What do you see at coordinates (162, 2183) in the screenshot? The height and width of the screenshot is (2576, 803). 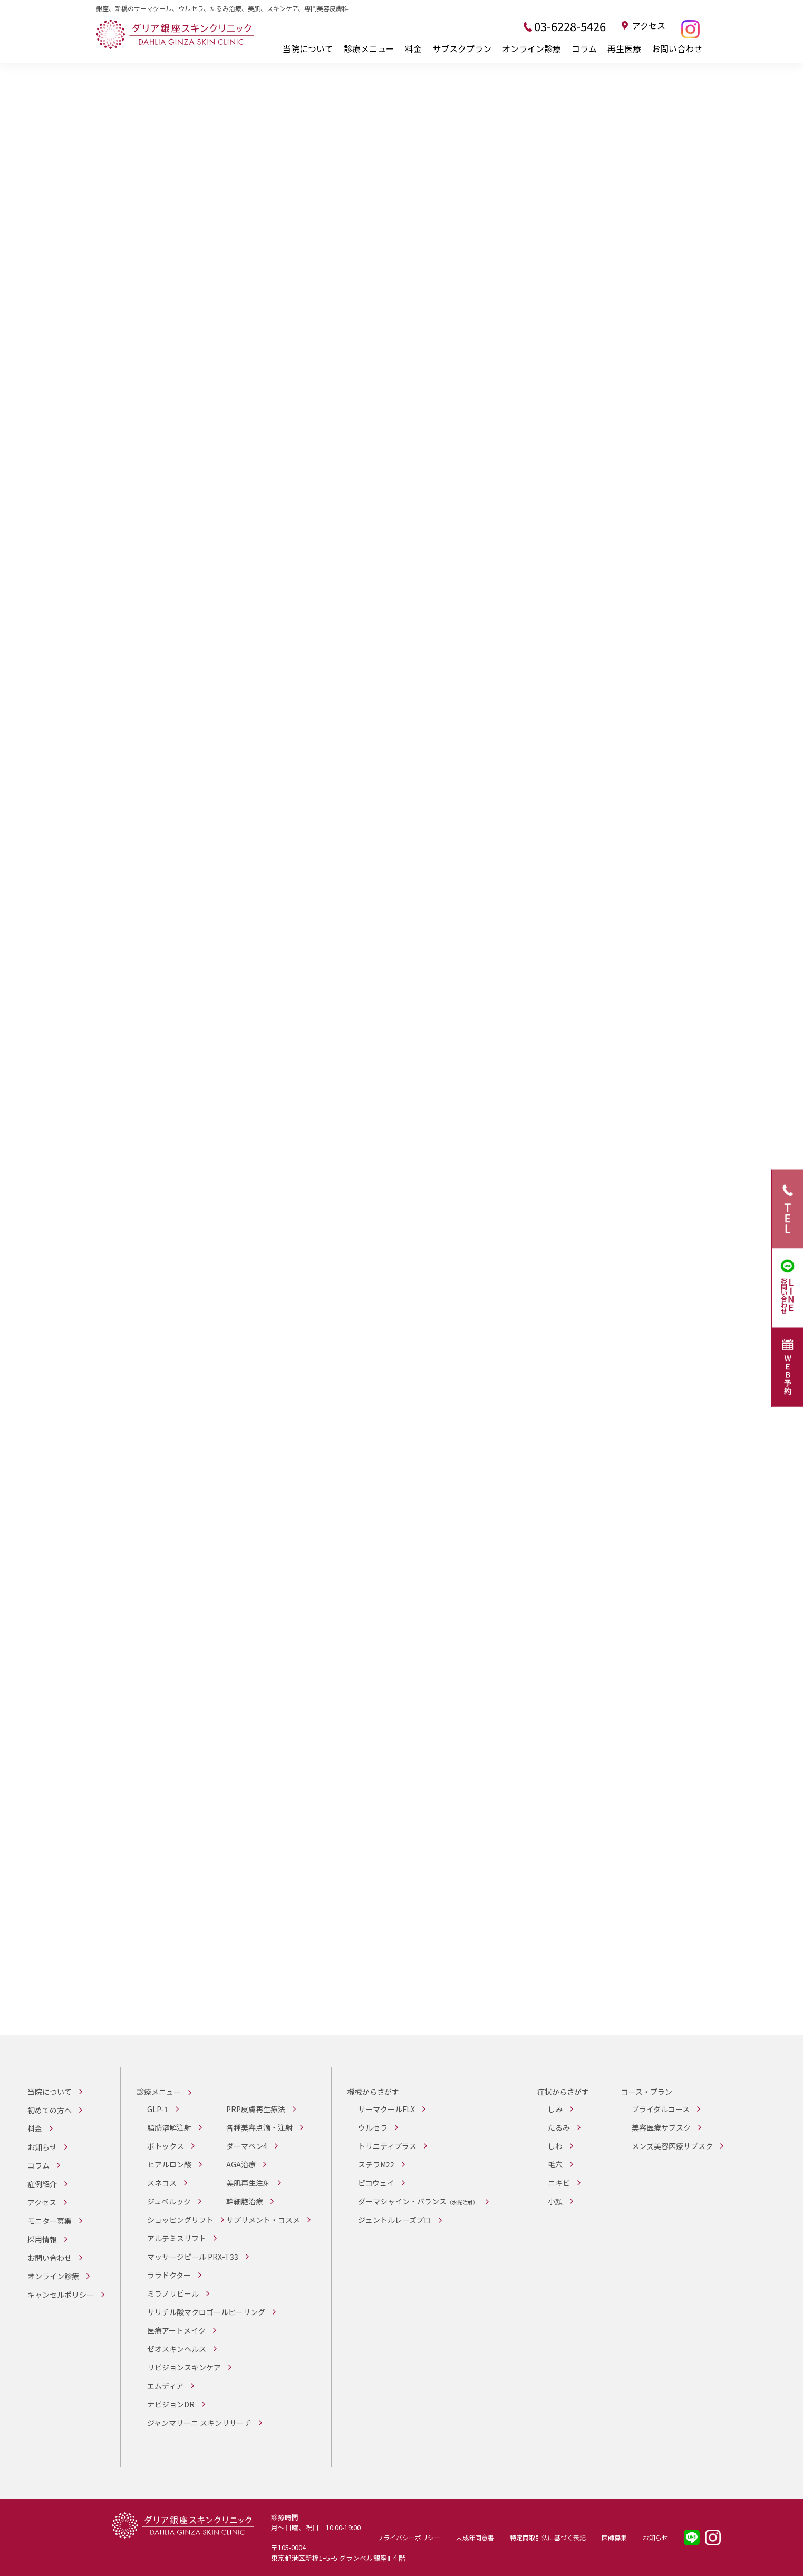 I see `スネコス` at bounding box center [162, 2183].